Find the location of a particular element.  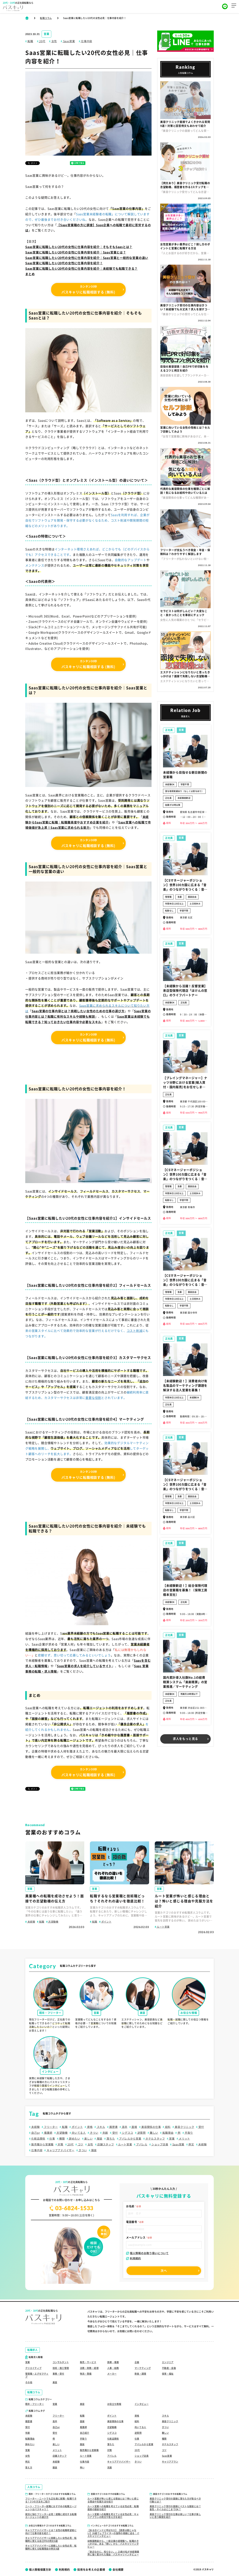

企画 is located at coordinates (137, 2362).